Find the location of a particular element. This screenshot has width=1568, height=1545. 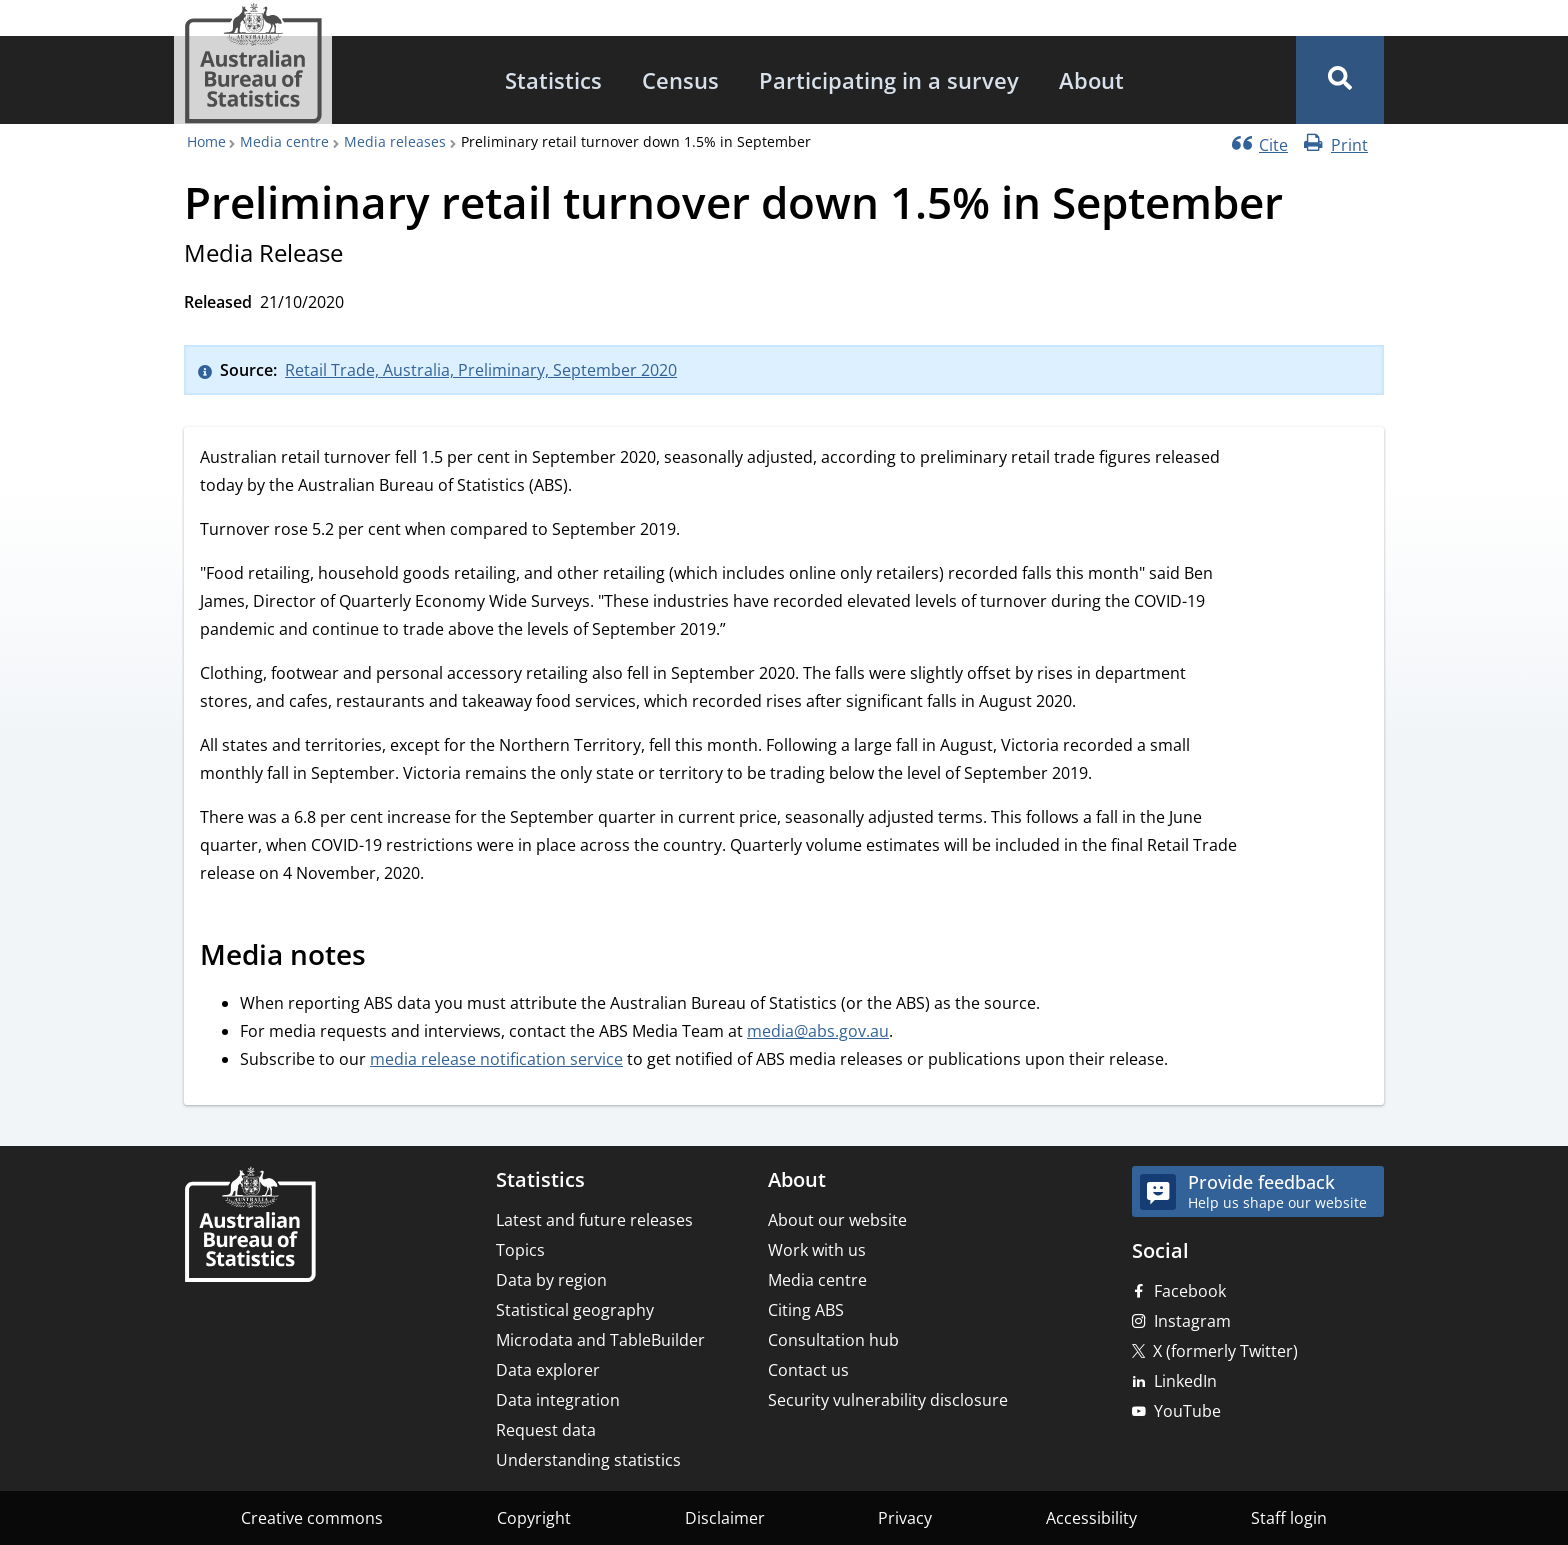

About our website is located at coordinates (837, 1220).